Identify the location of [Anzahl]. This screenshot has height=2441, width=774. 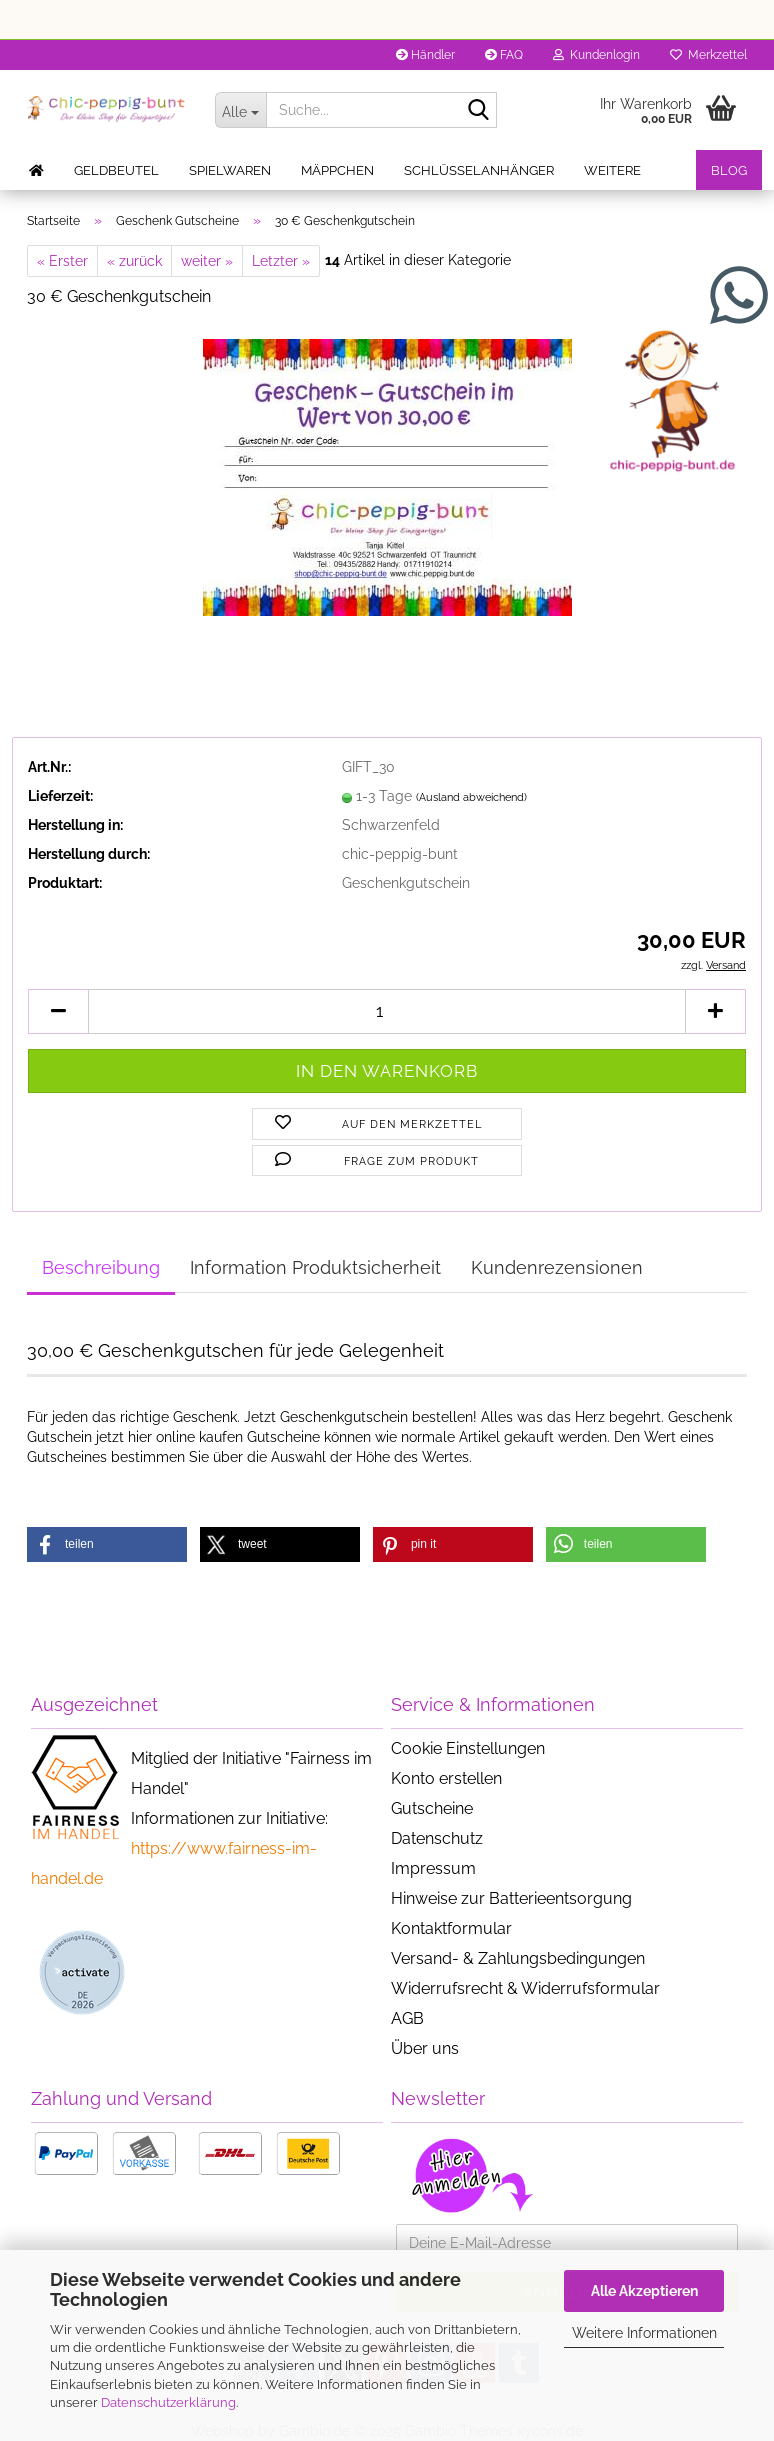
(387, 1011).